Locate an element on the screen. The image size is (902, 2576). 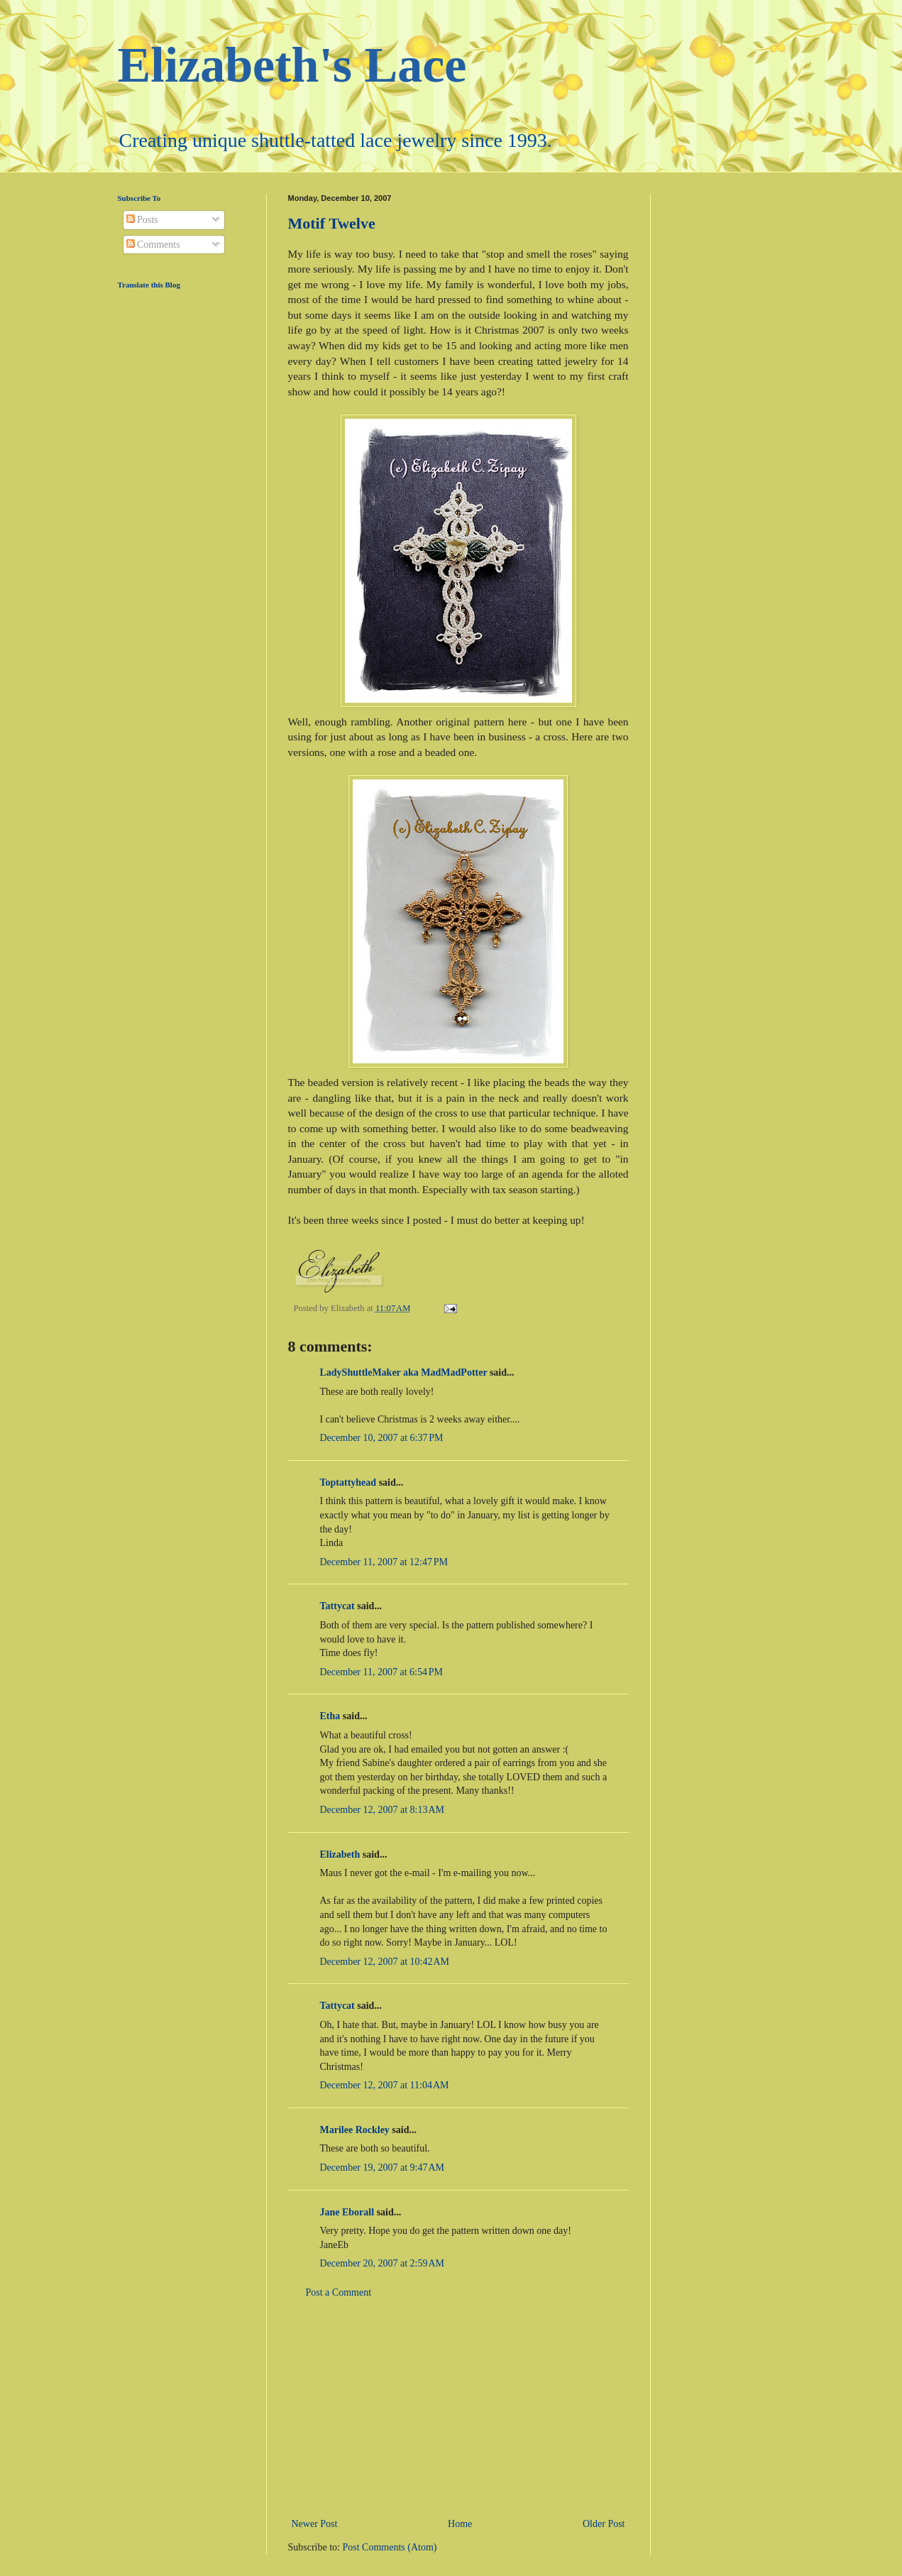
December 11, 2007 at 6:54 PM is located at coordinates (381, 1672).